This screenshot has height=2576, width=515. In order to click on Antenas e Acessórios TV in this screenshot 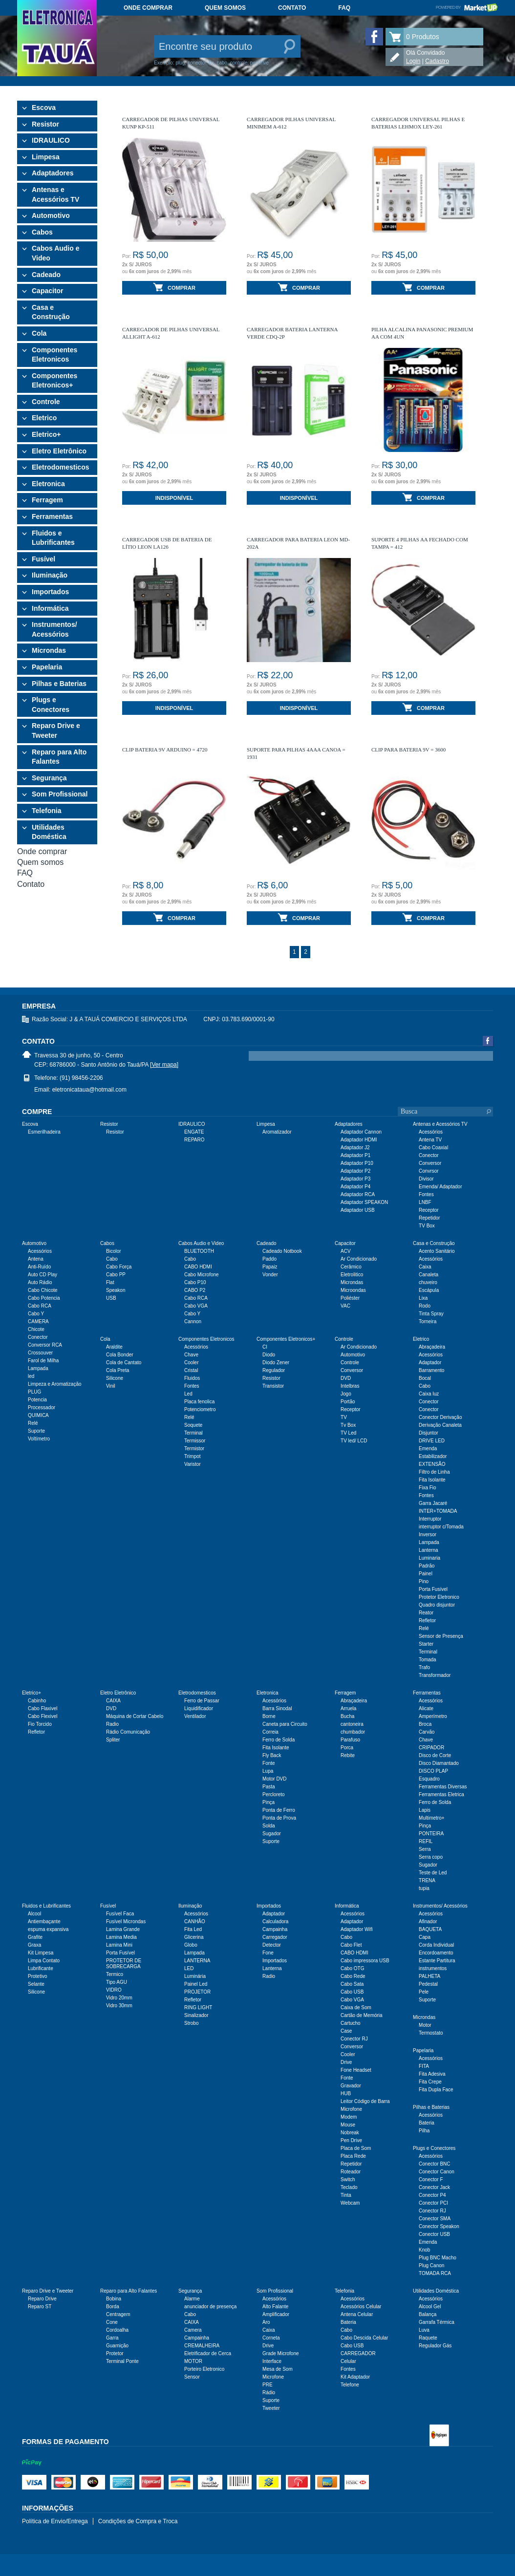, I will do `click(55, 194)`.